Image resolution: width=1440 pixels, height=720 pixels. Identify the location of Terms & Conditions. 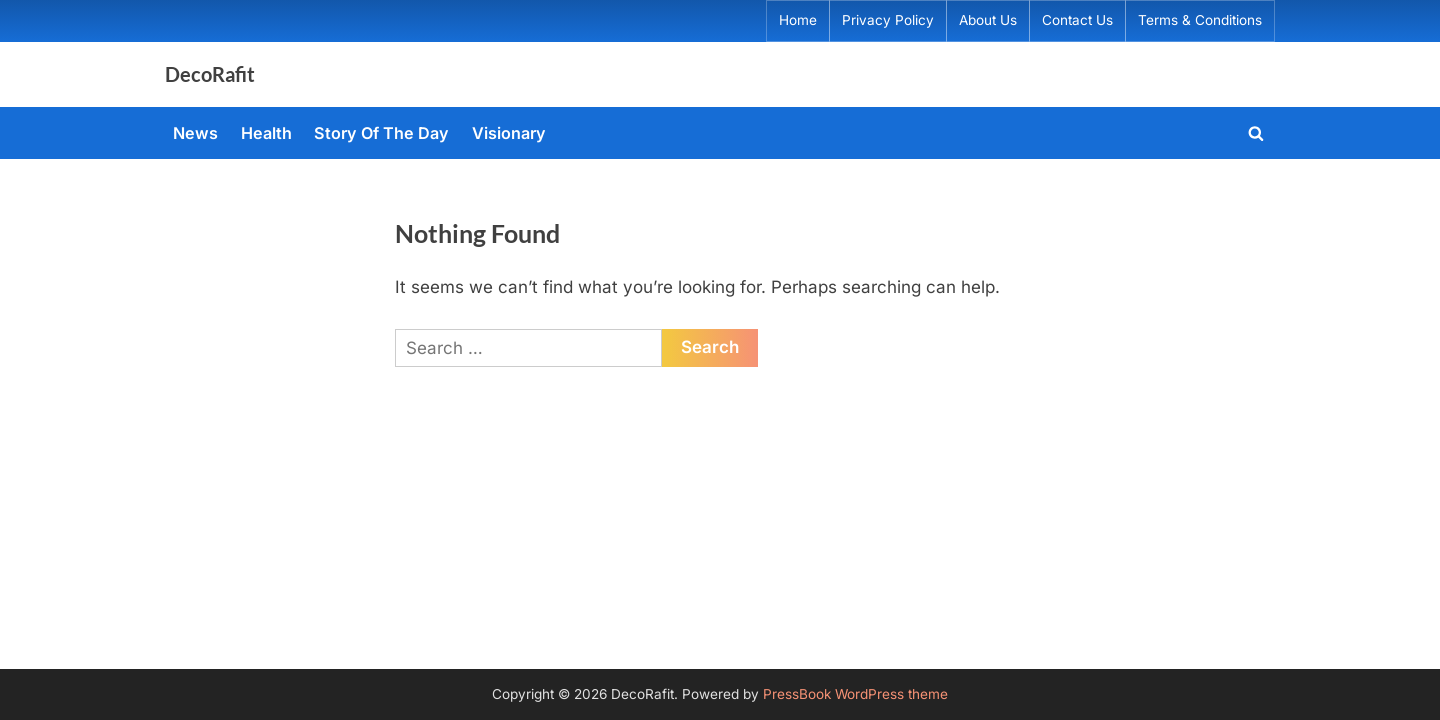
(1200, 20).